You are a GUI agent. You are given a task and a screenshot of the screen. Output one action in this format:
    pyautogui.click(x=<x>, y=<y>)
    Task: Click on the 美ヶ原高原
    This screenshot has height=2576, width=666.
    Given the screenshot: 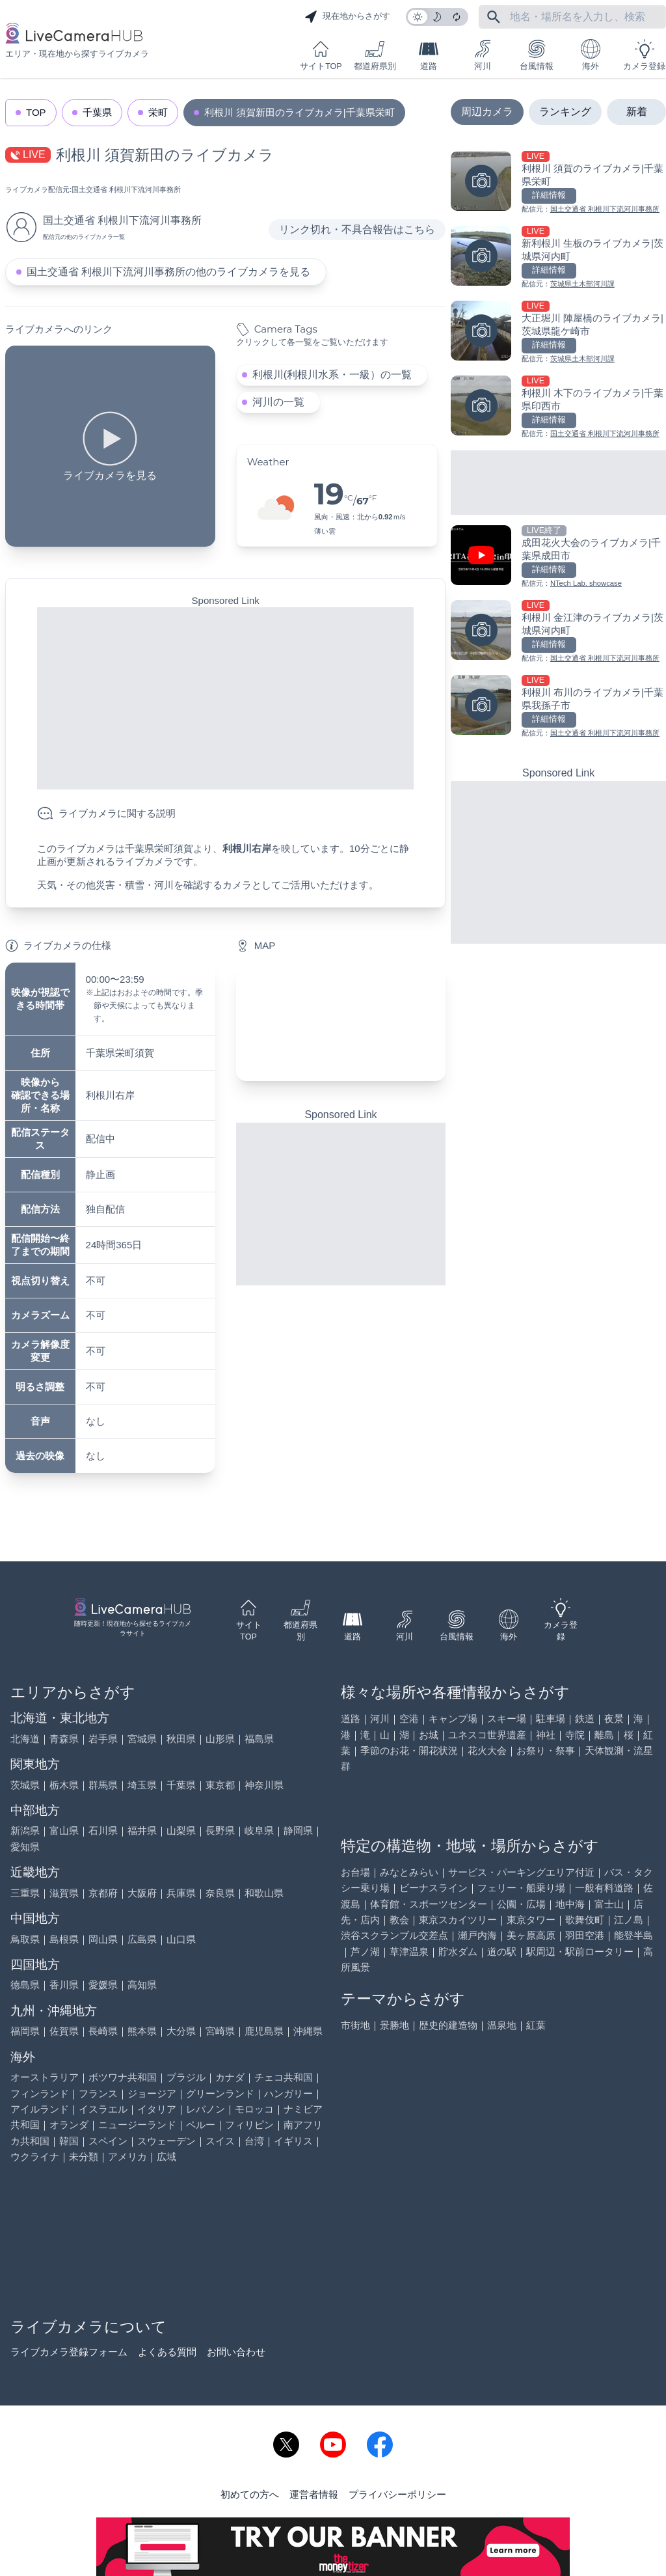 What is the action you would take?
    pyautogui.click(x=531, y=1935)
    